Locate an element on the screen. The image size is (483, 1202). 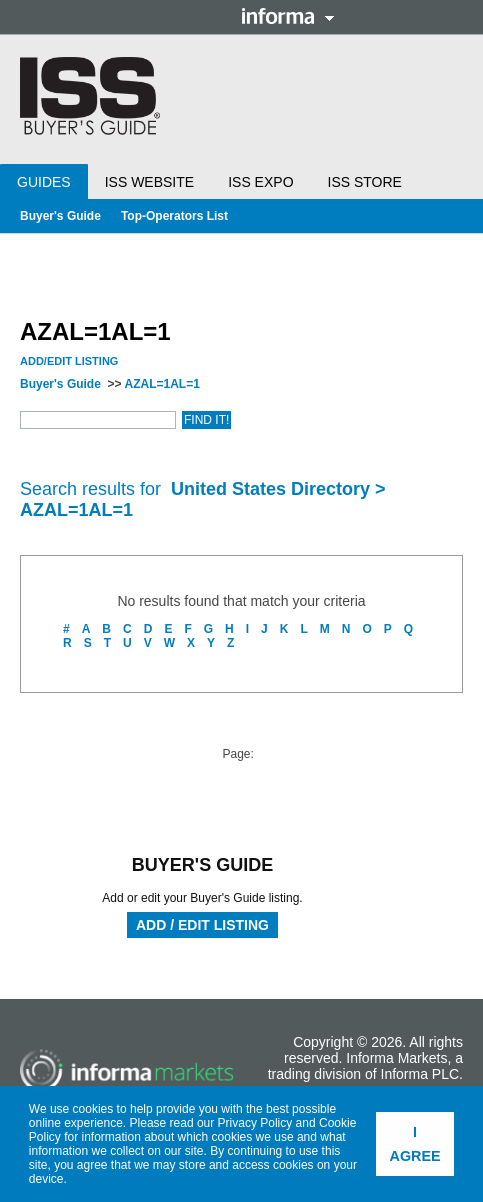
Add/Edit Listing is located at coordinates (69, 361).